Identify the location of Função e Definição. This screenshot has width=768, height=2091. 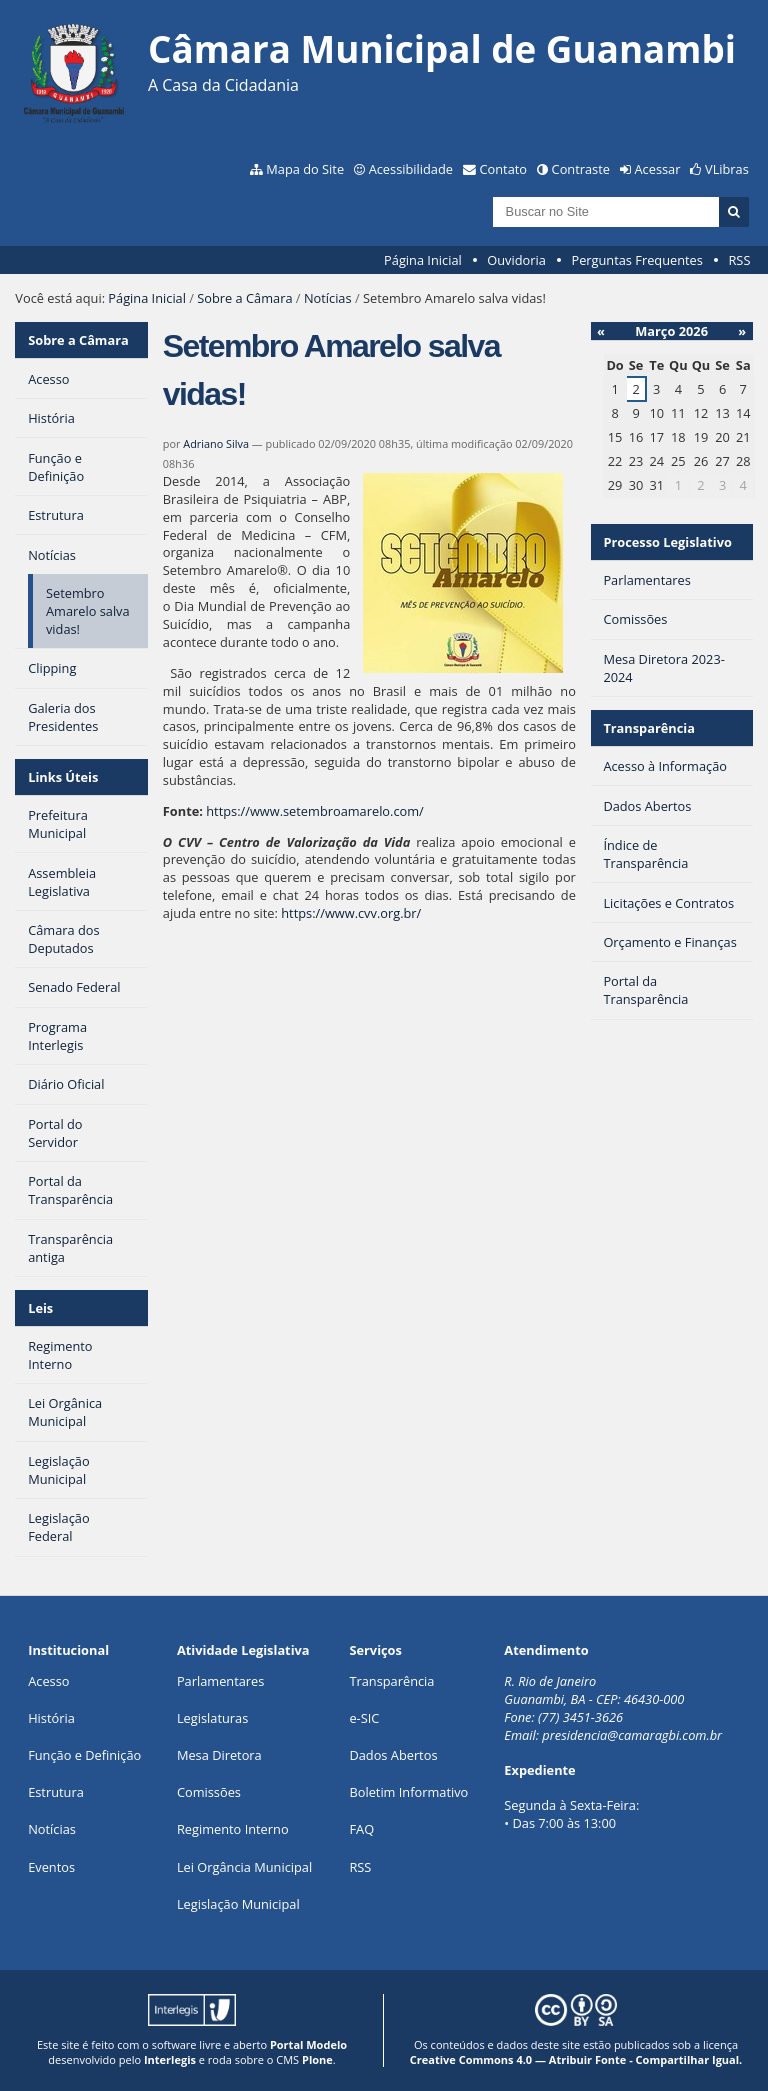
(84, 1755).